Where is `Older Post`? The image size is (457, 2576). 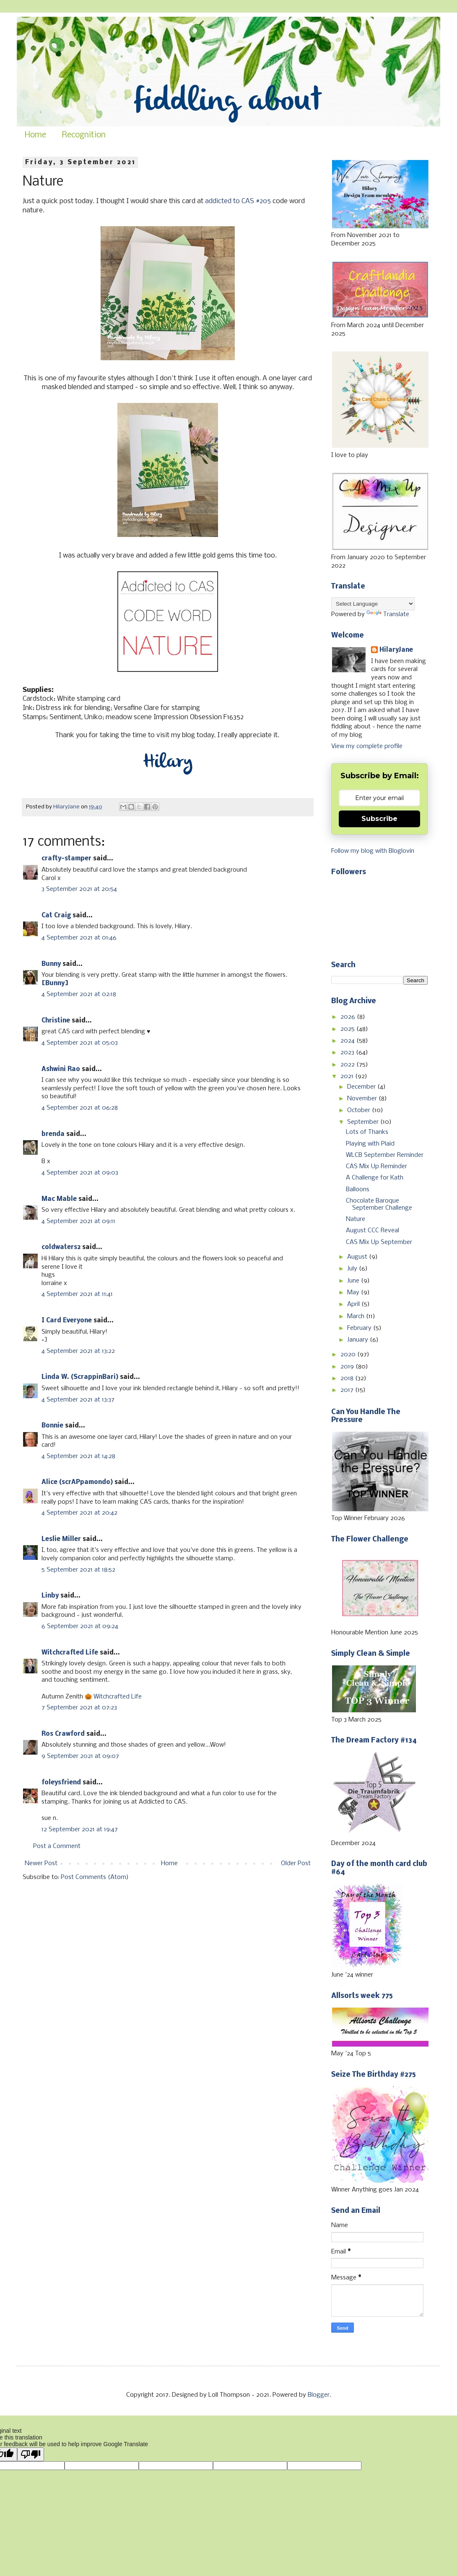 Older Post is located at coordinates (296, 1863).